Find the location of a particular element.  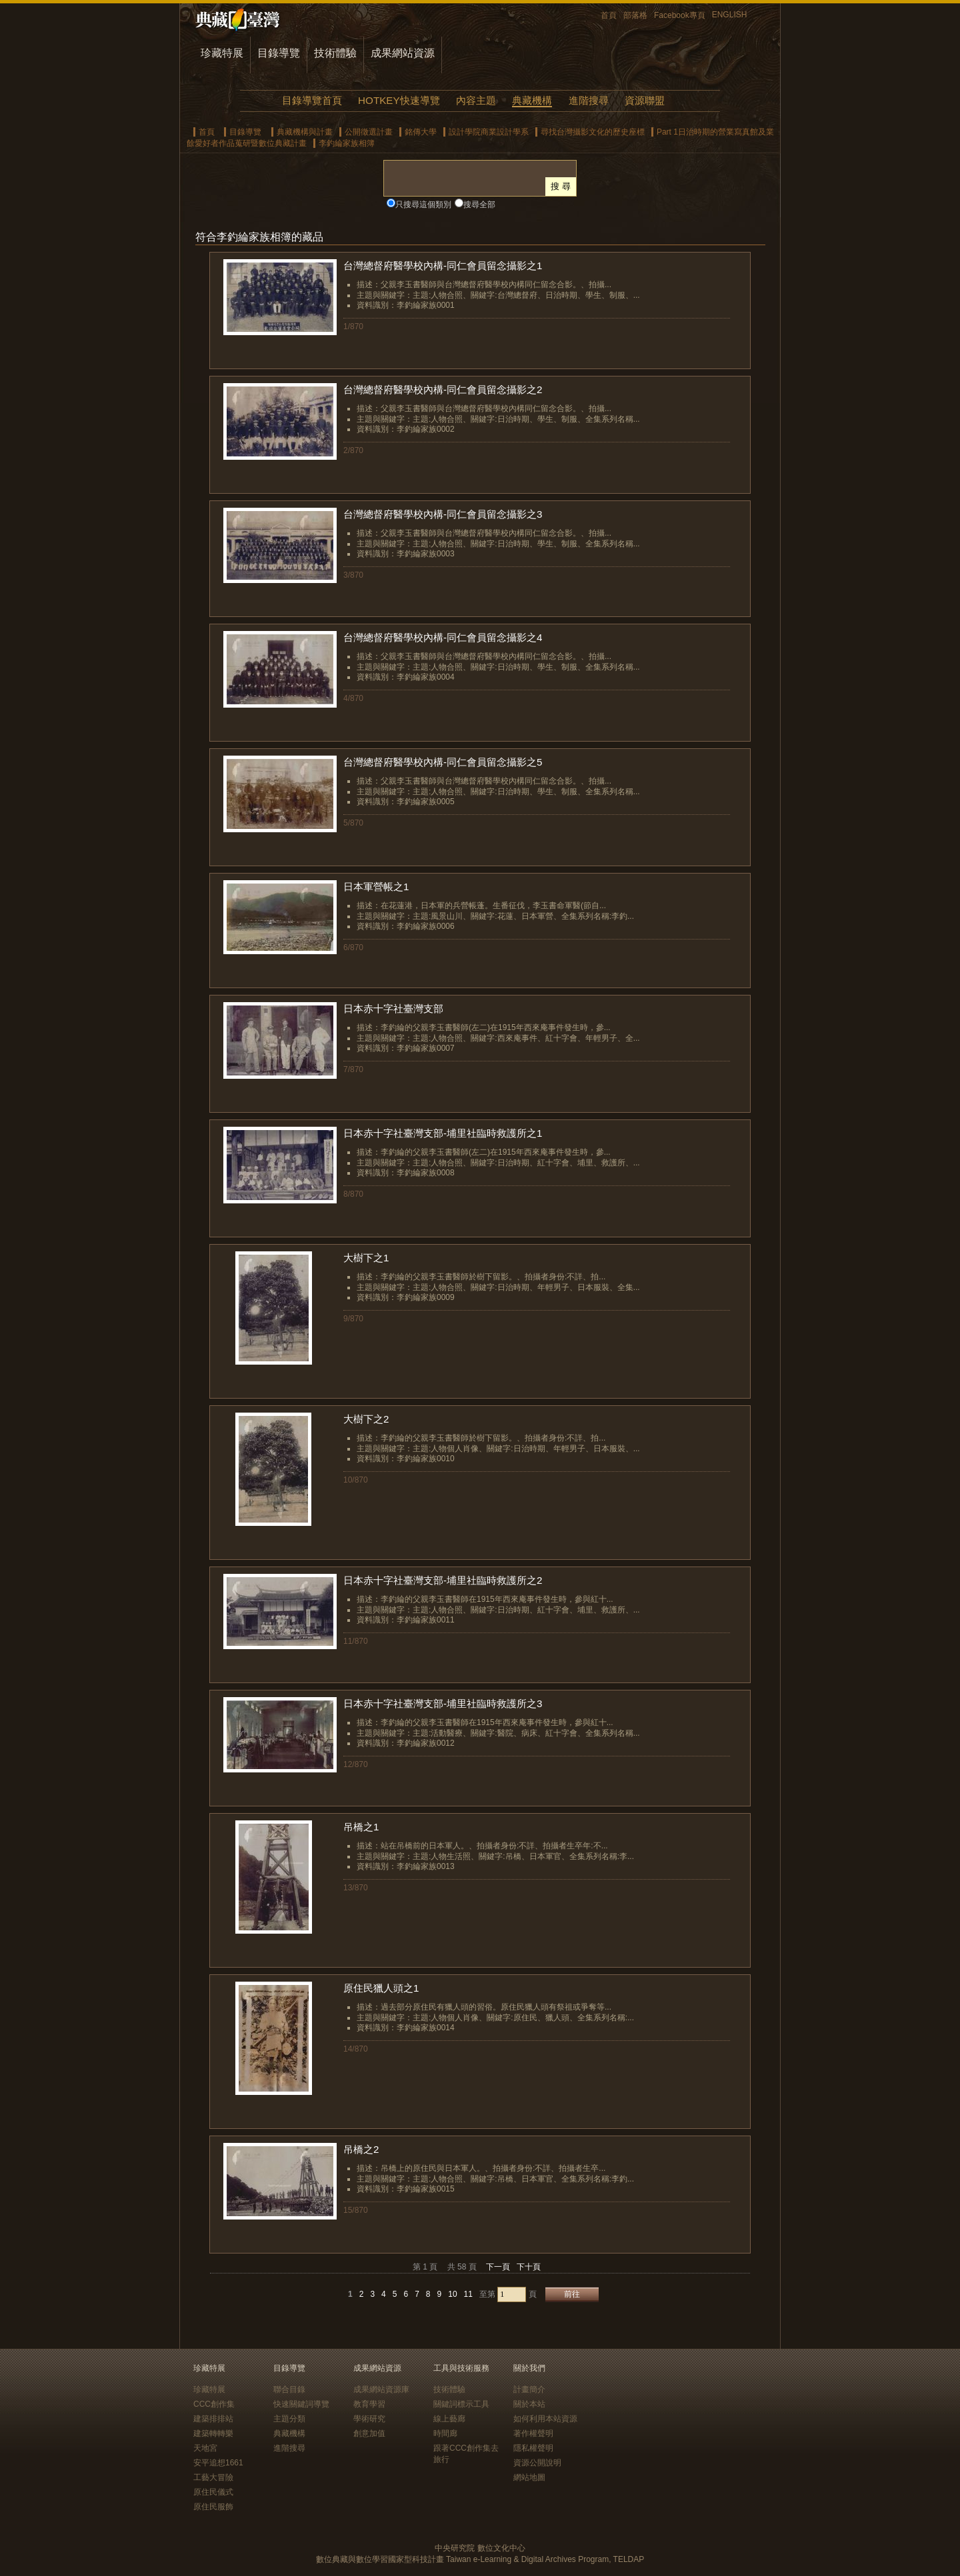

搜尋全部 is located at coordinates (479, 204).